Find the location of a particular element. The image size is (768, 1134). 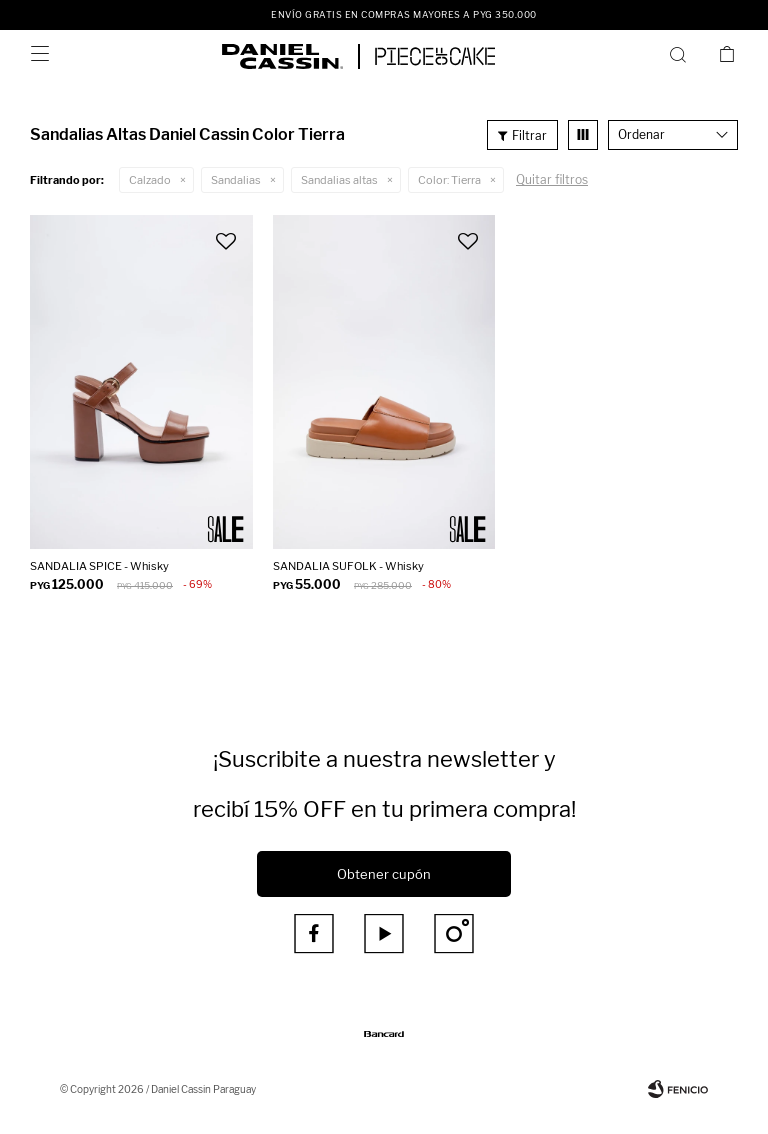

Sandalias altas is located at coordinates (339, 180).